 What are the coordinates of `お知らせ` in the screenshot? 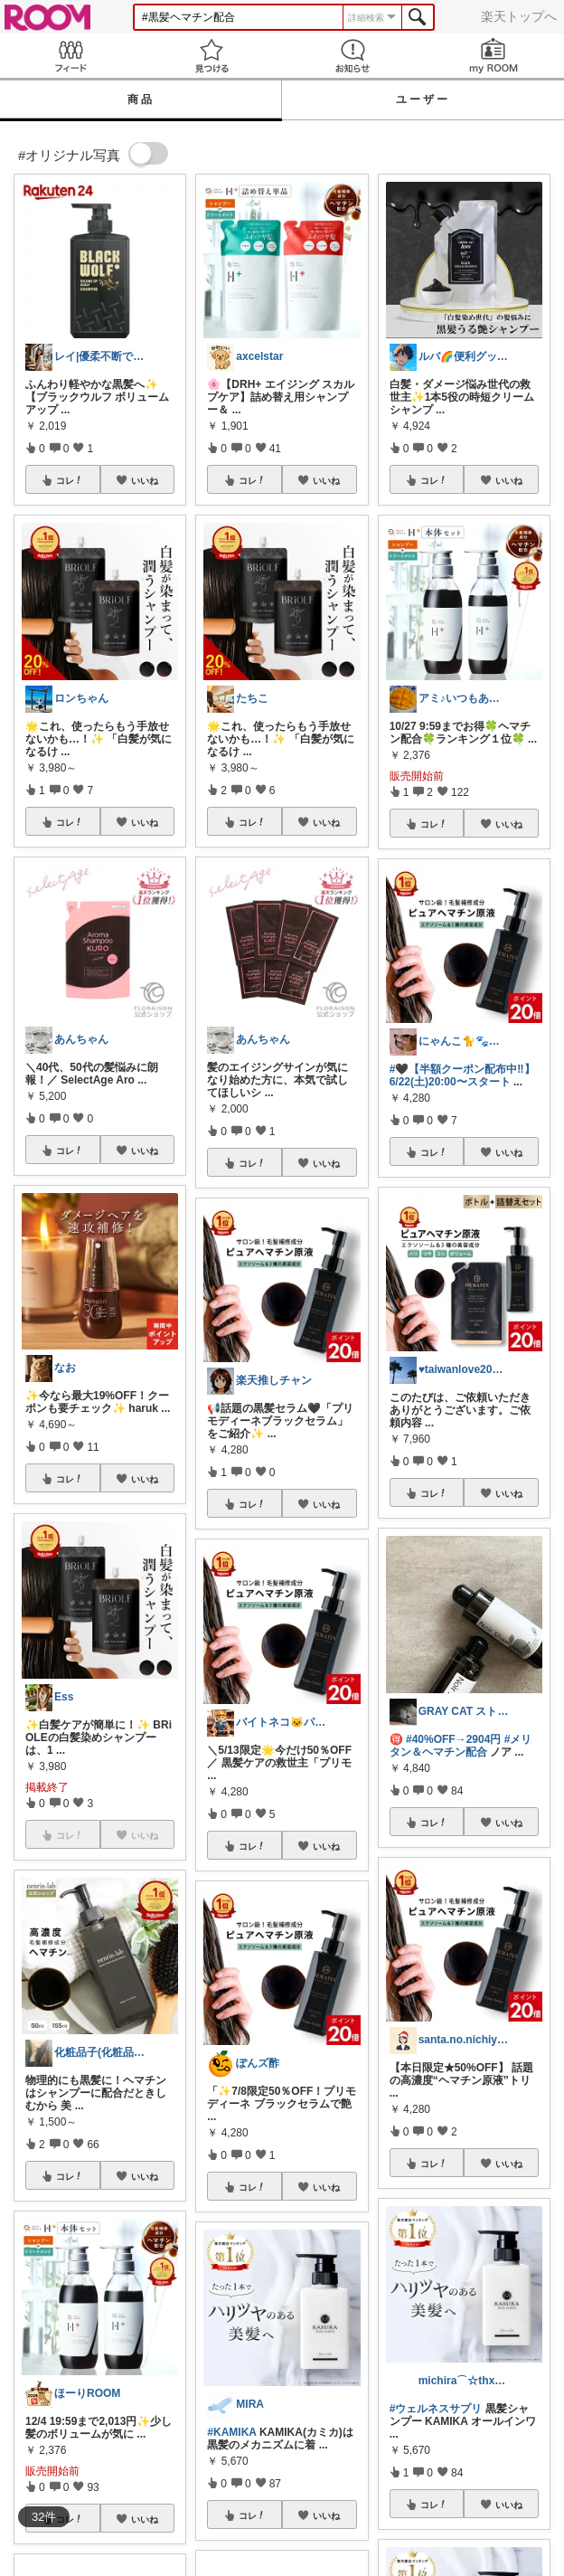 It's located at (352, 55).